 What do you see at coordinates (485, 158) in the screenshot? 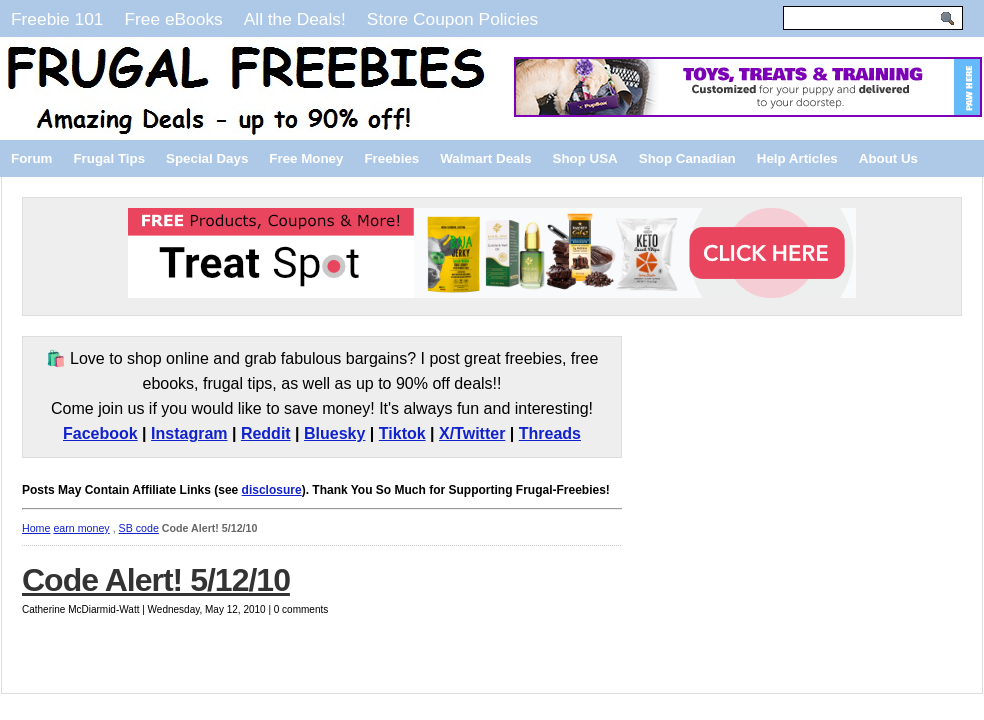
I see `Walmart Deals` at bounding box center [485, 158].